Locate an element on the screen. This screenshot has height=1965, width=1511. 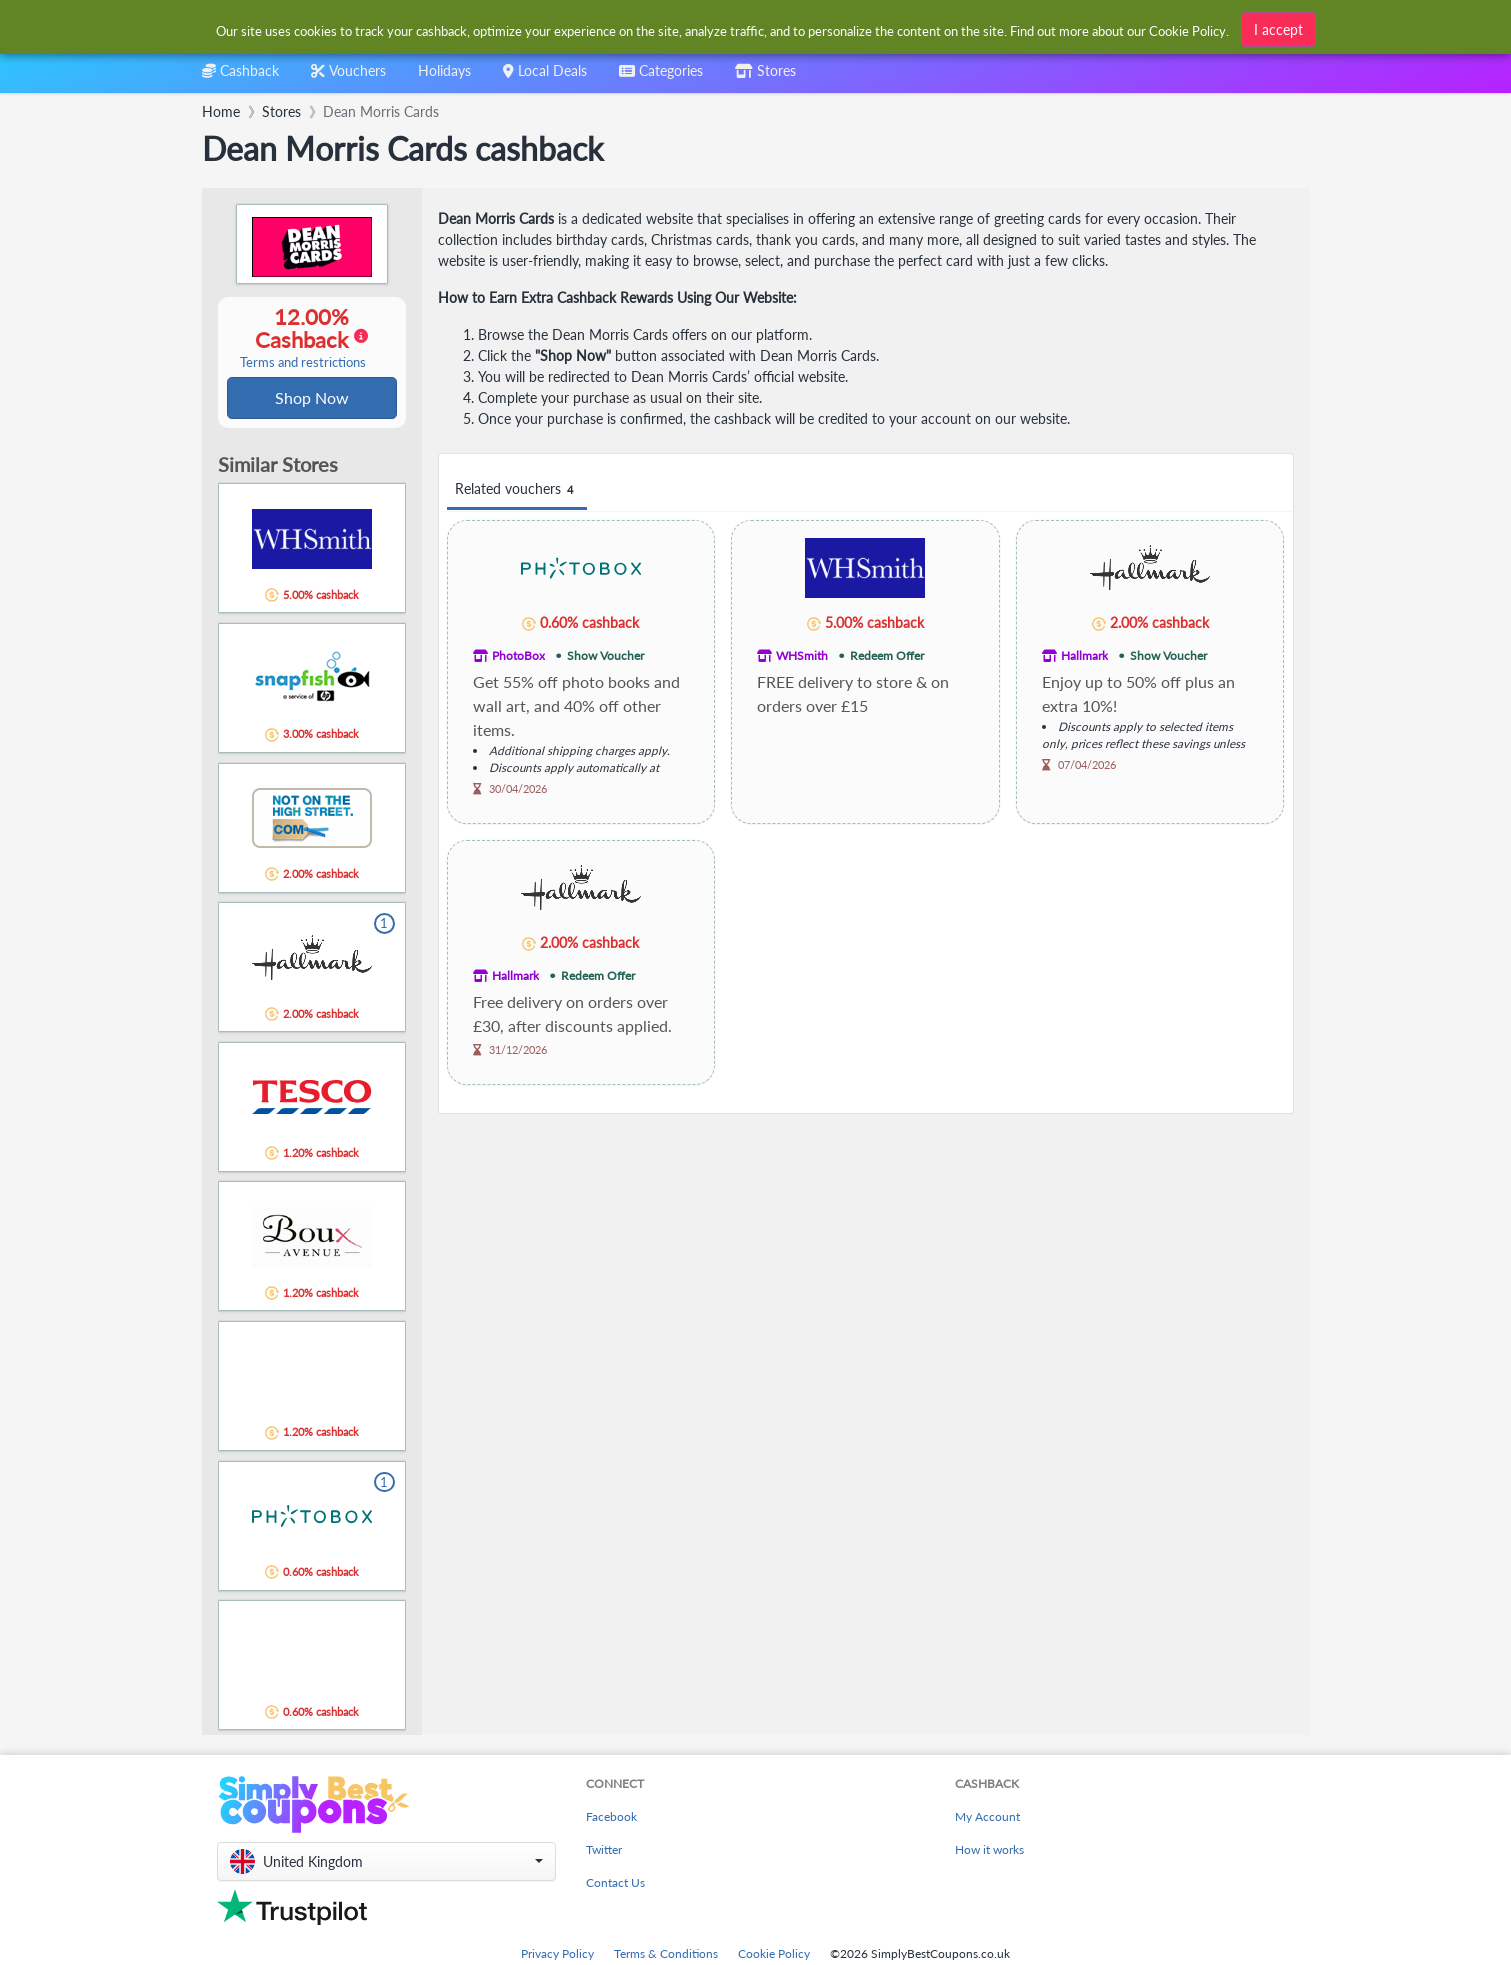
My Account is located at coordinates (987, 1818).